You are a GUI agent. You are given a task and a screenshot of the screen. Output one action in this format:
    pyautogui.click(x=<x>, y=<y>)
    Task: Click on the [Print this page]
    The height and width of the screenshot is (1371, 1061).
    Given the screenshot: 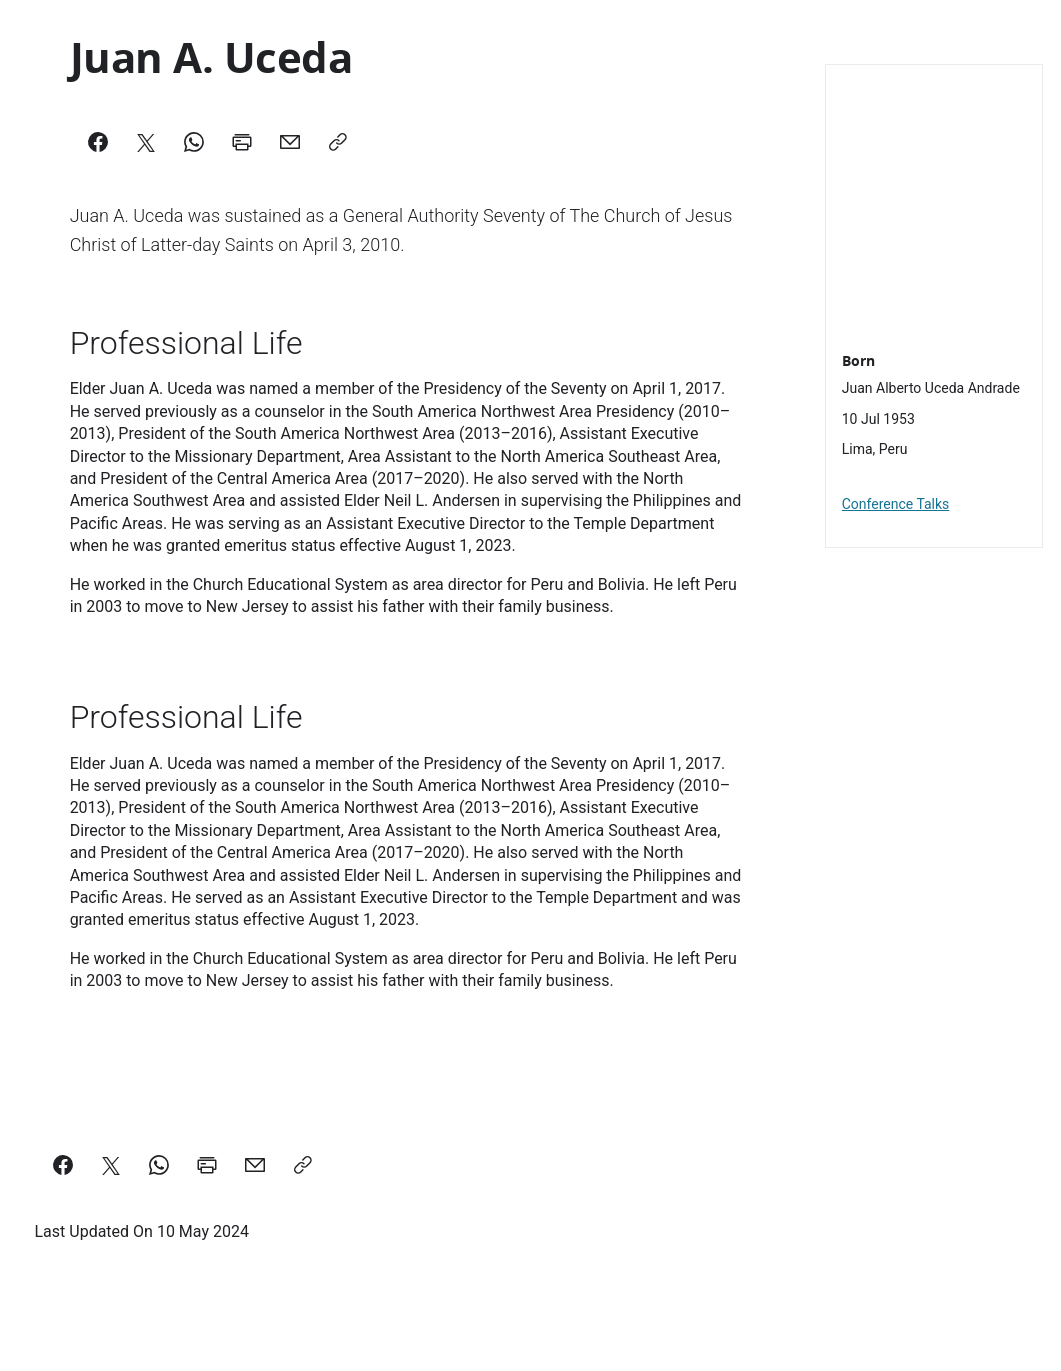 What is the action you would take?
    pyautogui.click(x=207, y=1165)
    